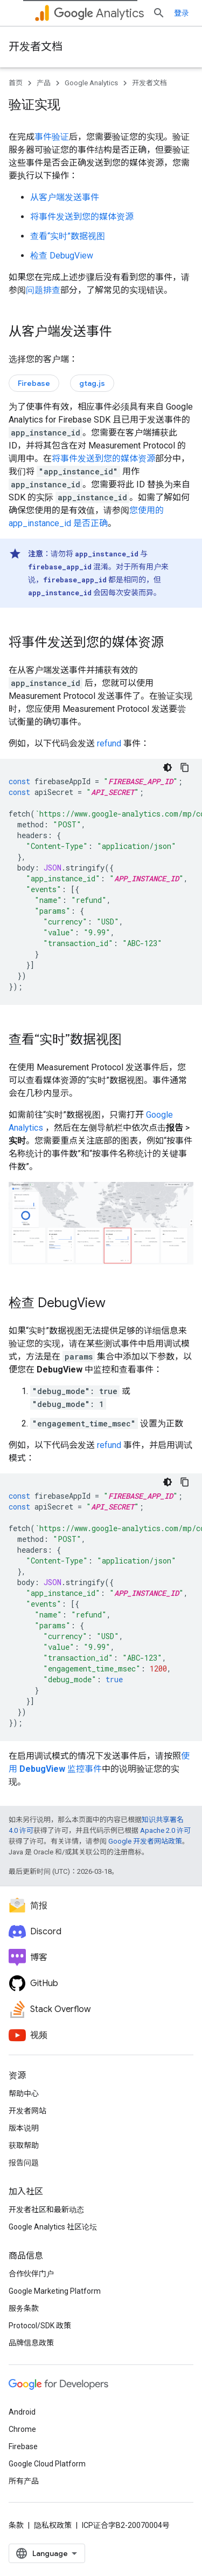 This screenshot has width=202, height=2576. Describe the element at coordinates (43, 290) in the screenshot. I see `问题排查` at that location.